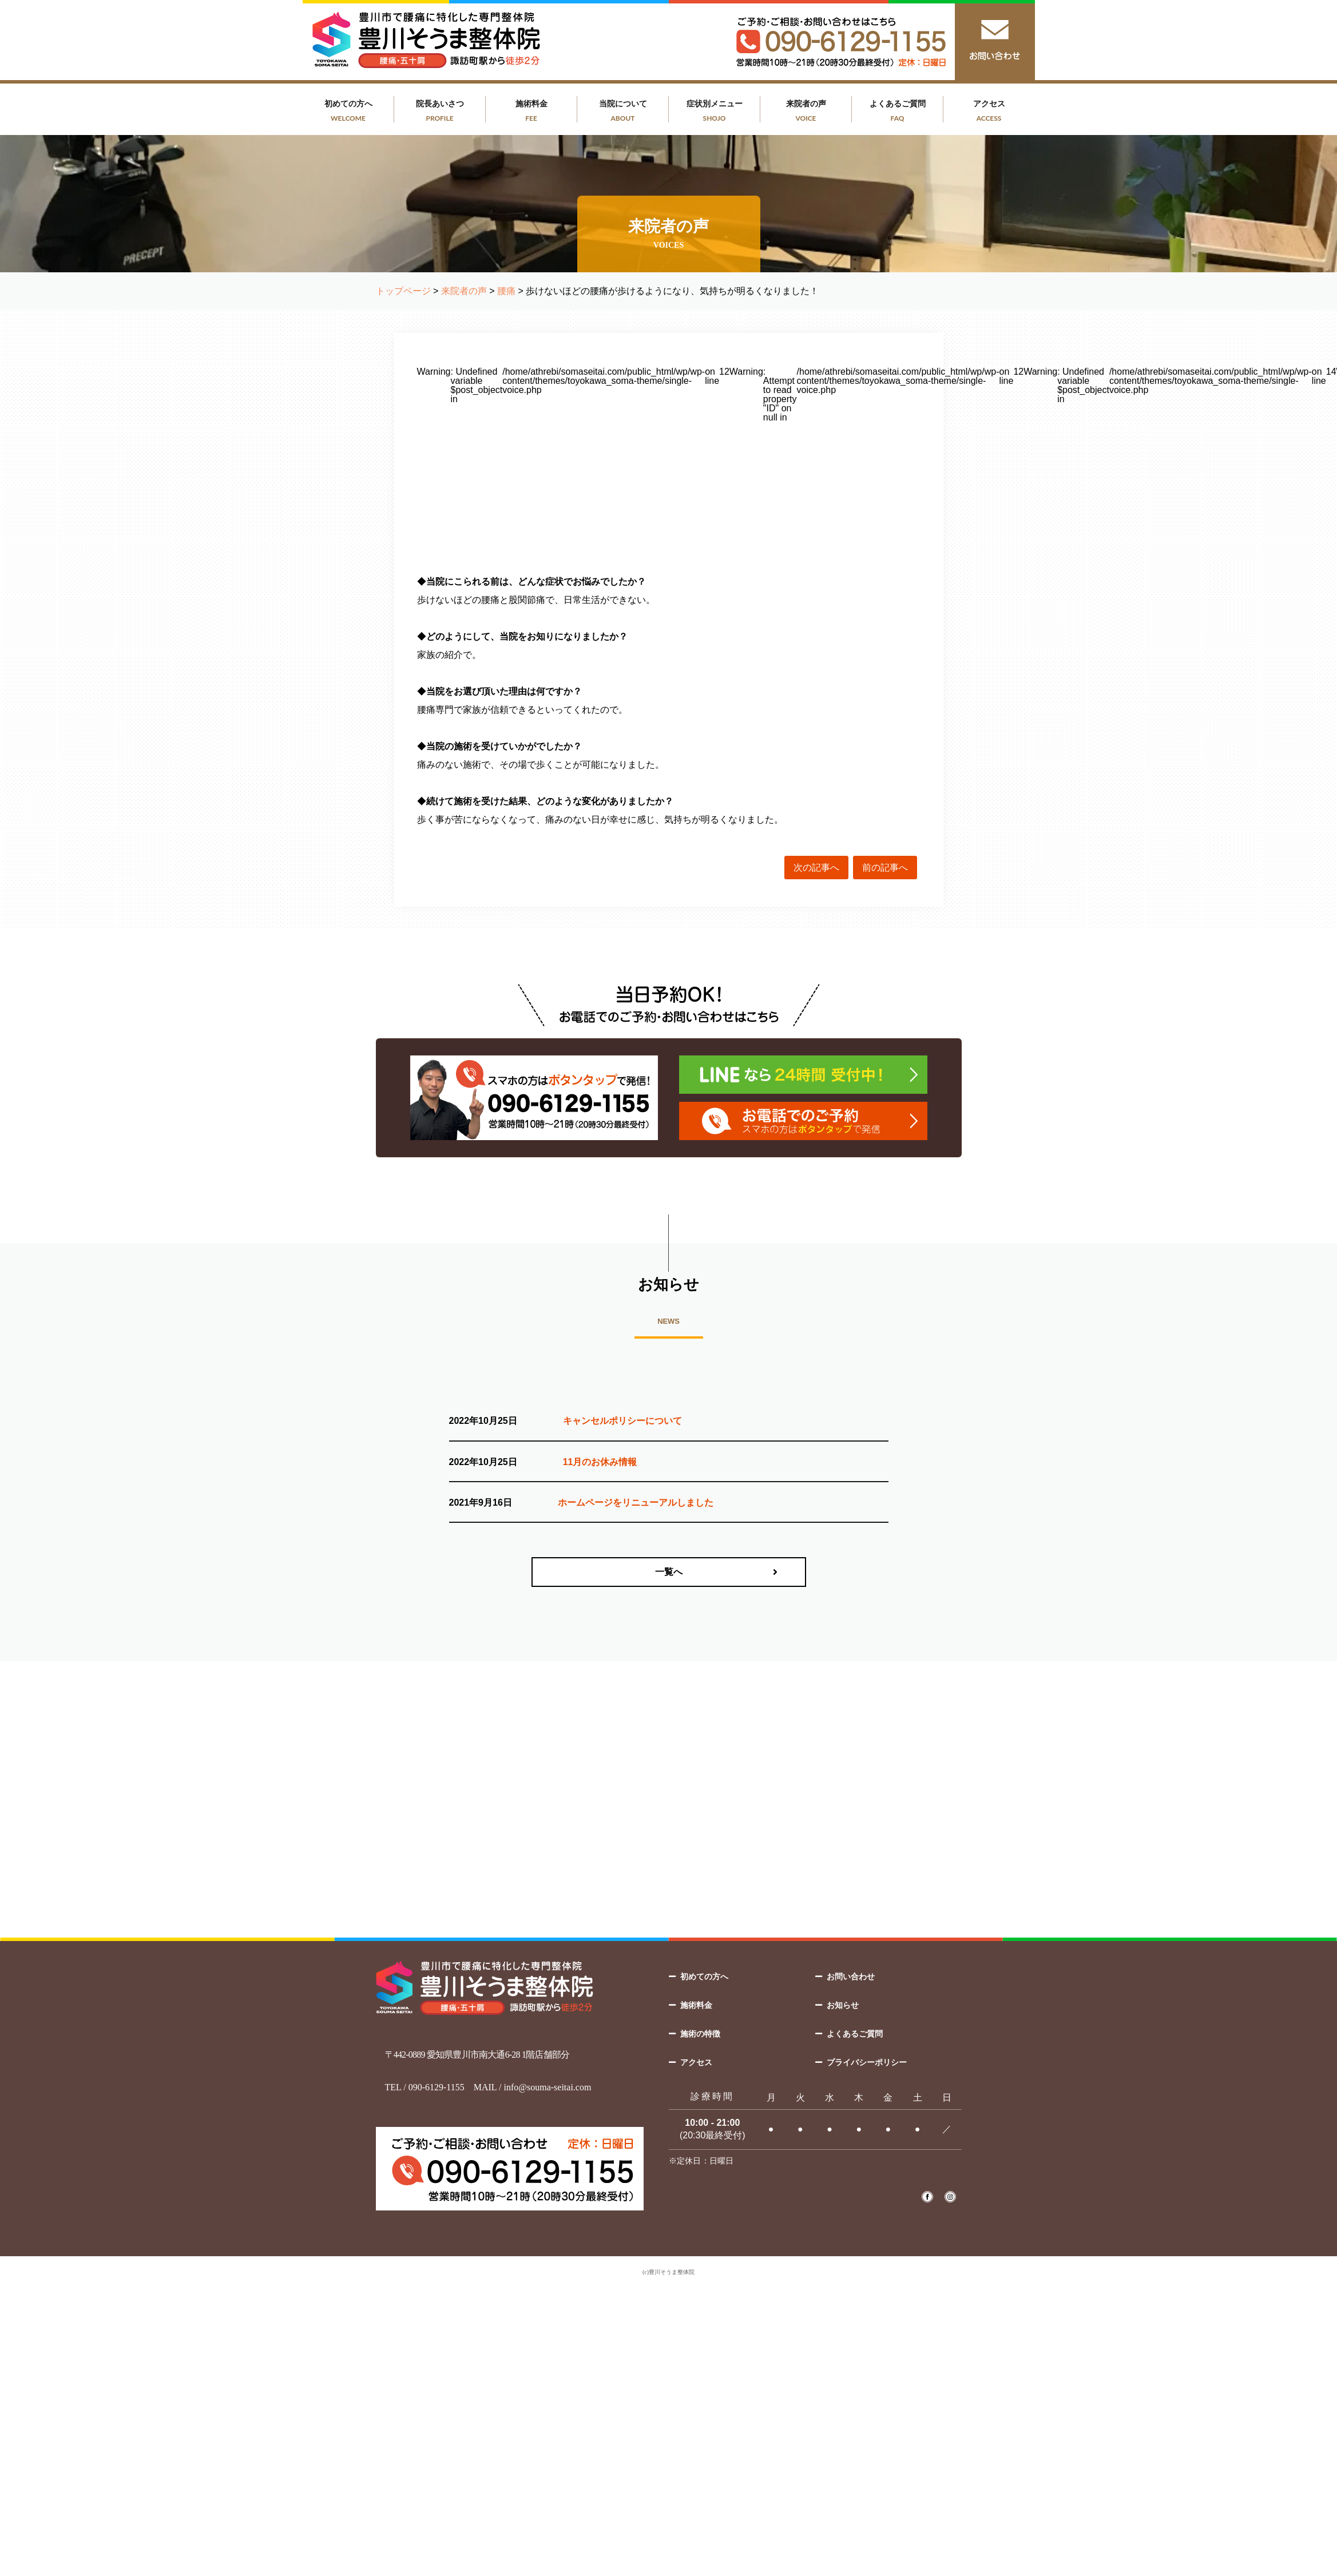 This screenshot has width=1337, height=2576. What do you see at coordinates (806, 111) in the screenshot?
I see `来院者の声` at bounding box center [806, 111].